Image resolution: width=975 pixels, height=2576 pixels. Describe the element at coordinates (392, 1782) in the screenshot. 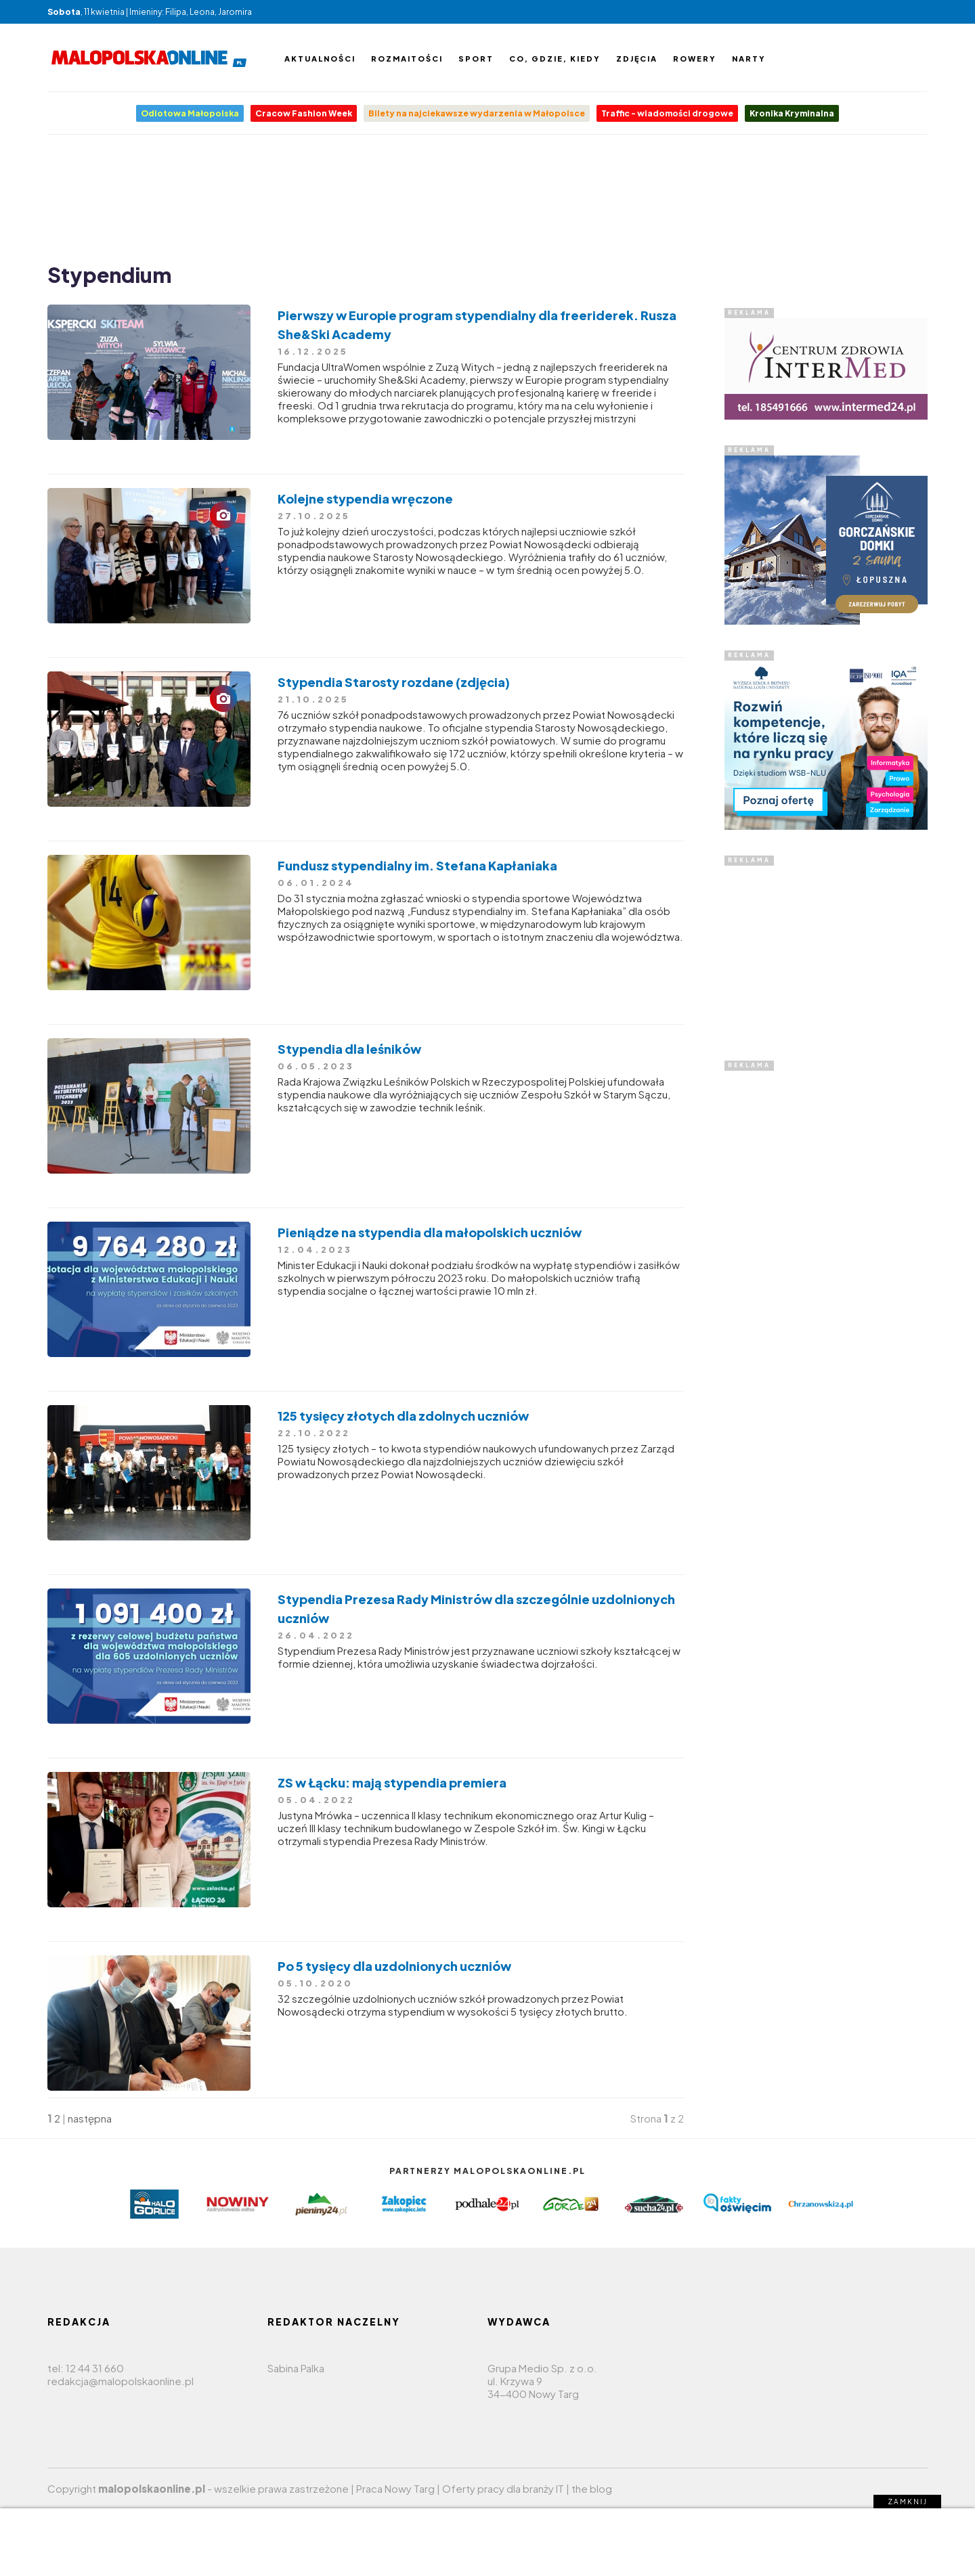

I see `ZS w Łącku: mają stypendia premiera` at that location.